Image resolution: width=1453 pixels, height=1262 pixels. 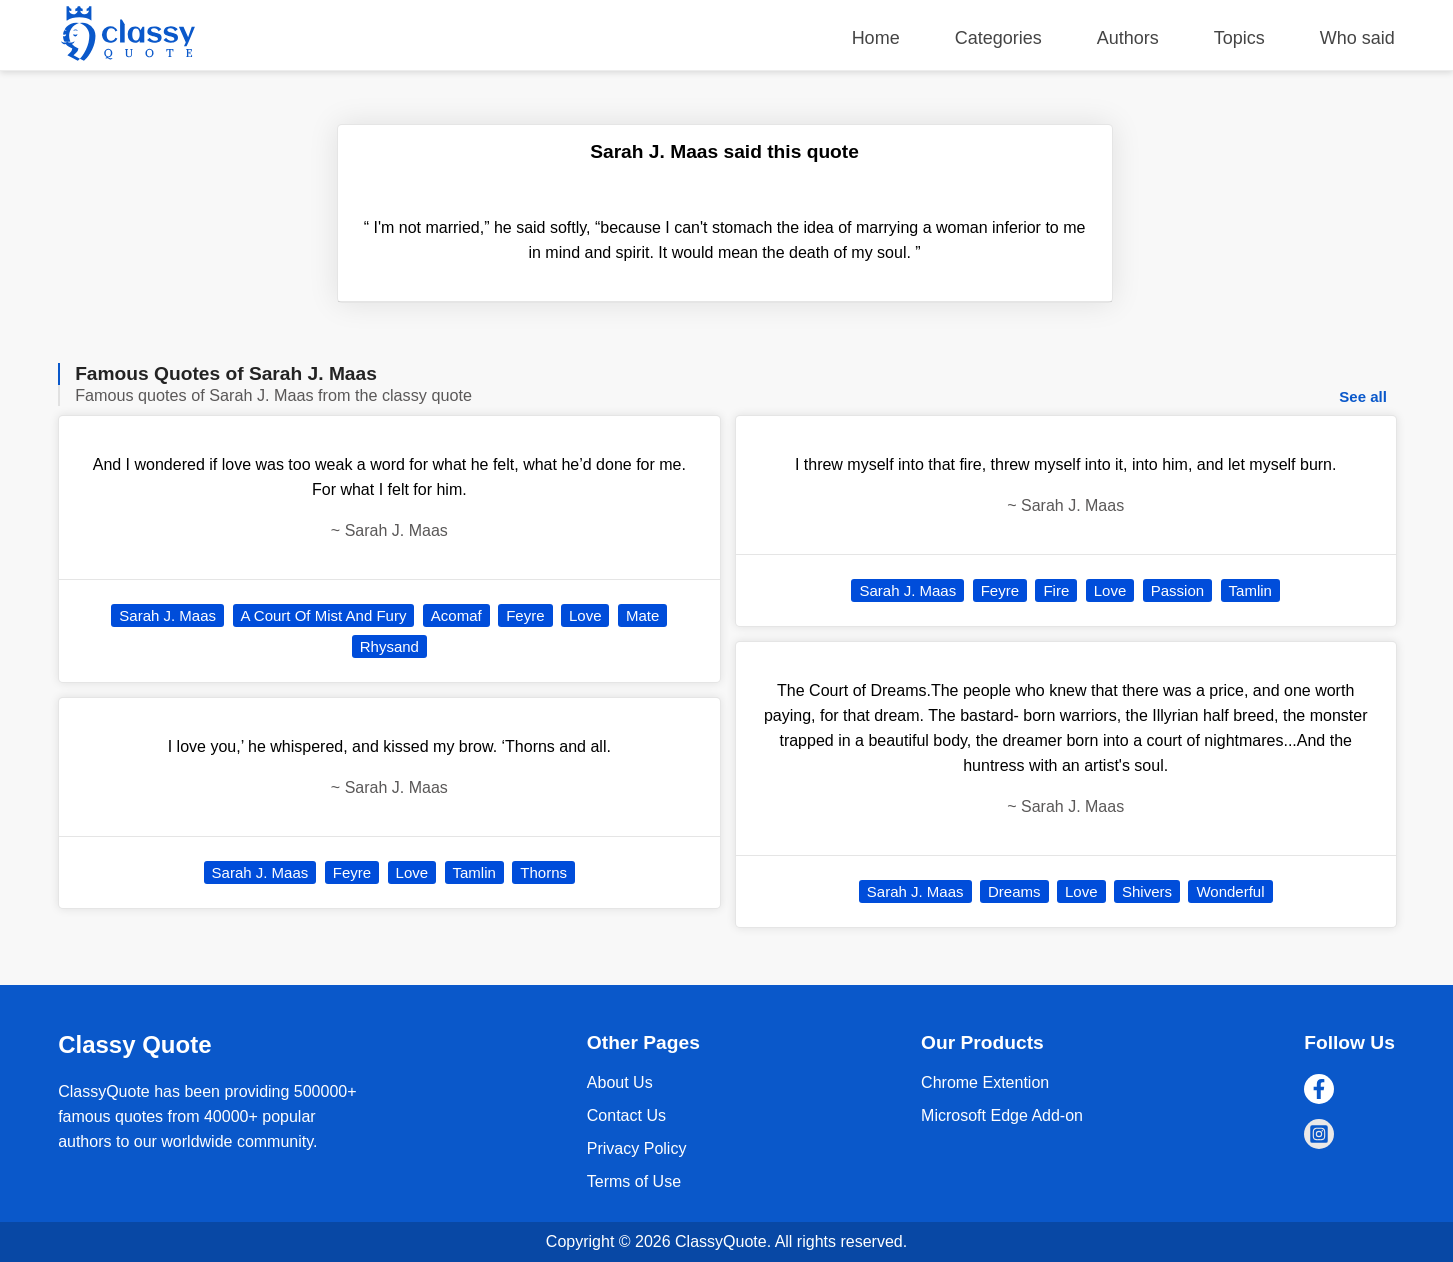 What do you see at coordinates (389, 646) in the screenshot?
I see `Rhysand` at bounding box center [389, 646].